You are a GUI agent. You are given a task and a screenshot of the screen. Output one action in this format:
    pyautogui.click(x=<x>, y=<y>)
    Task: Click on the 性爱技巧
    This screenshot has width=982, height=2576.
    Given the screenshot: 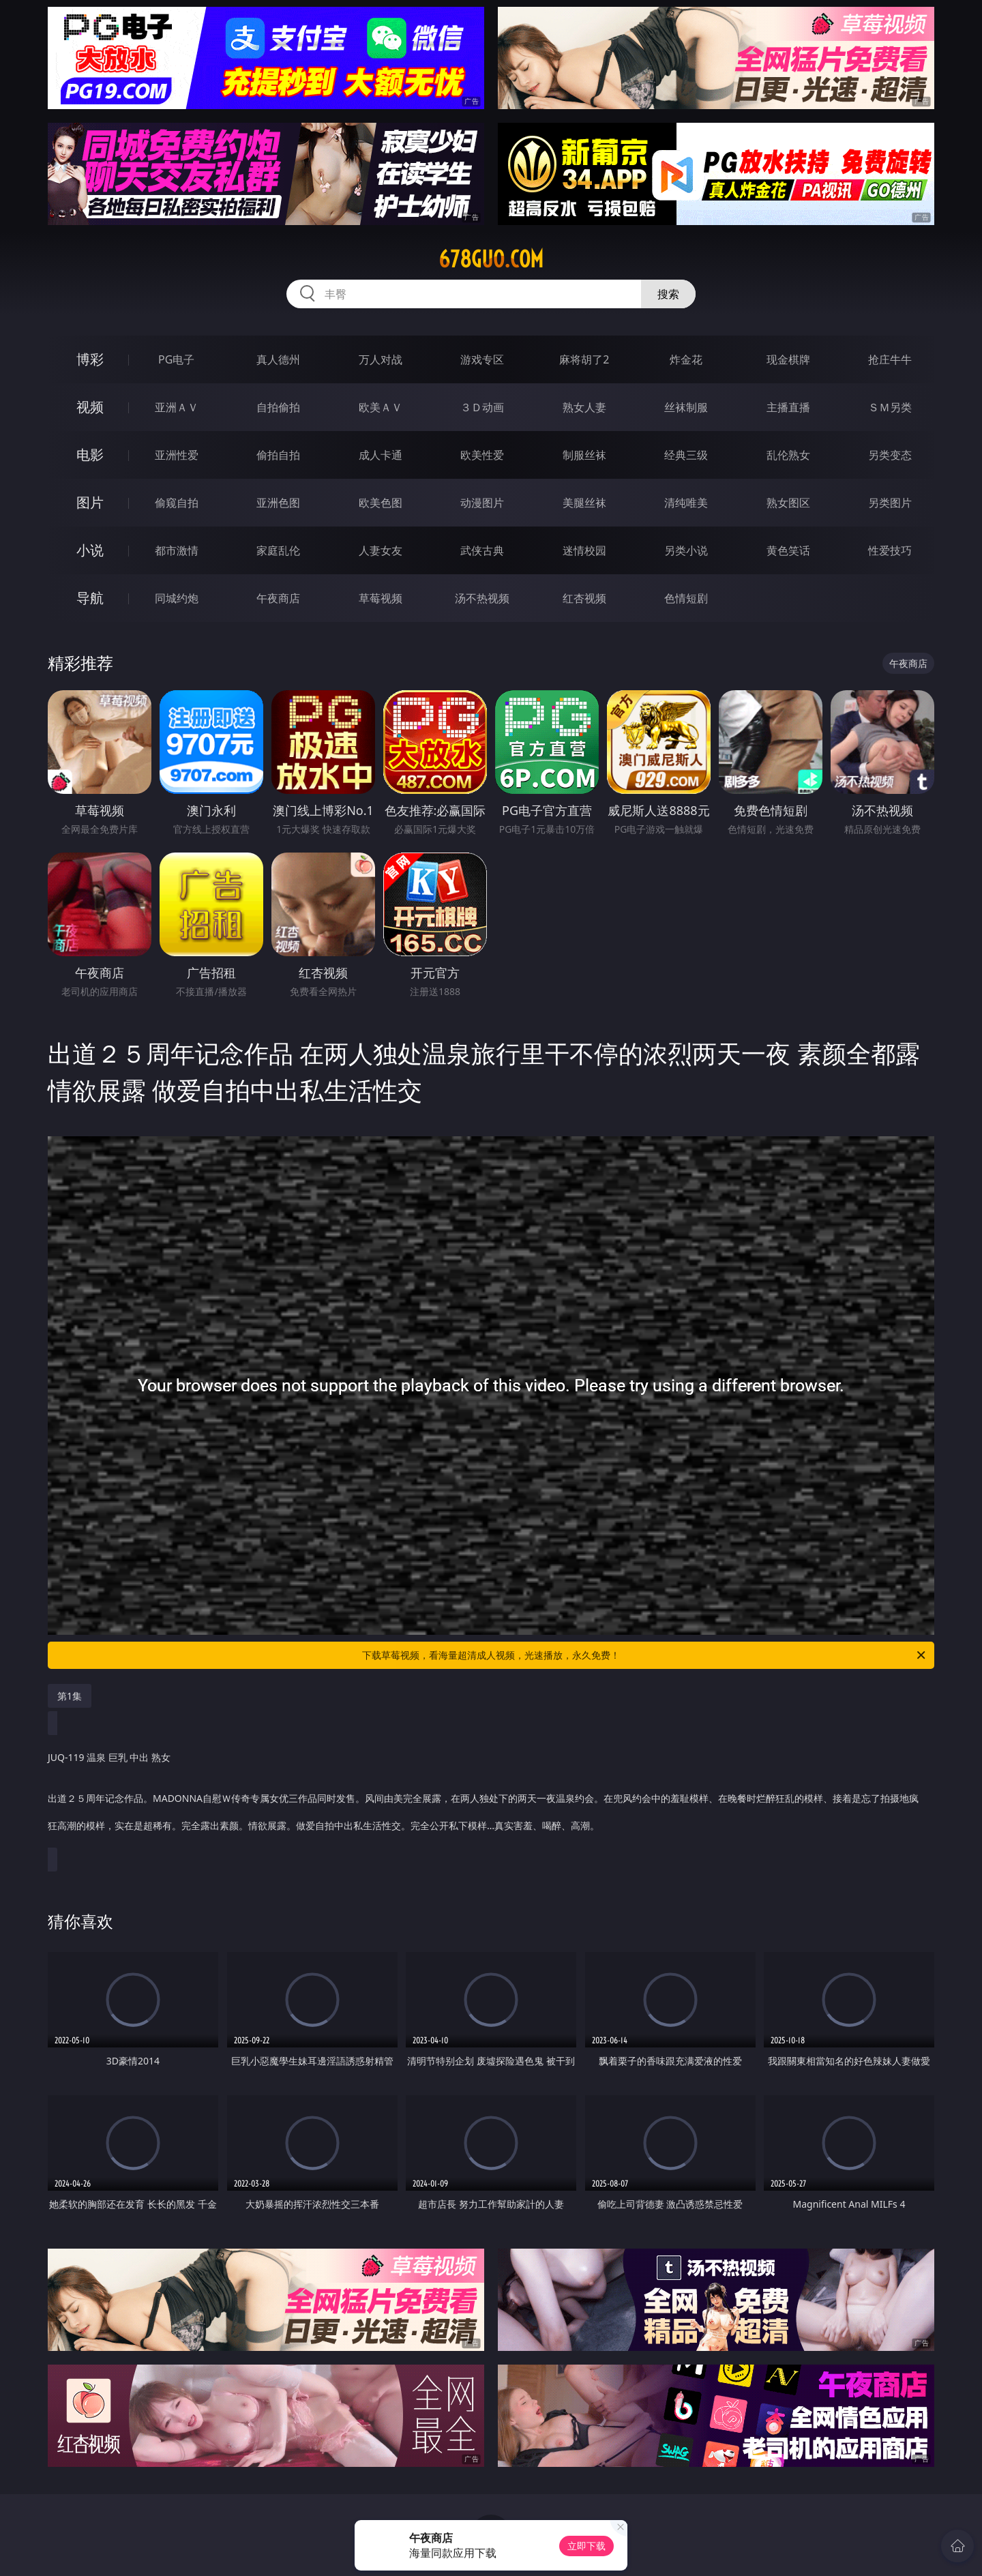 What is the action you would take?
    pyautogui.click(x=890, y=550)
    